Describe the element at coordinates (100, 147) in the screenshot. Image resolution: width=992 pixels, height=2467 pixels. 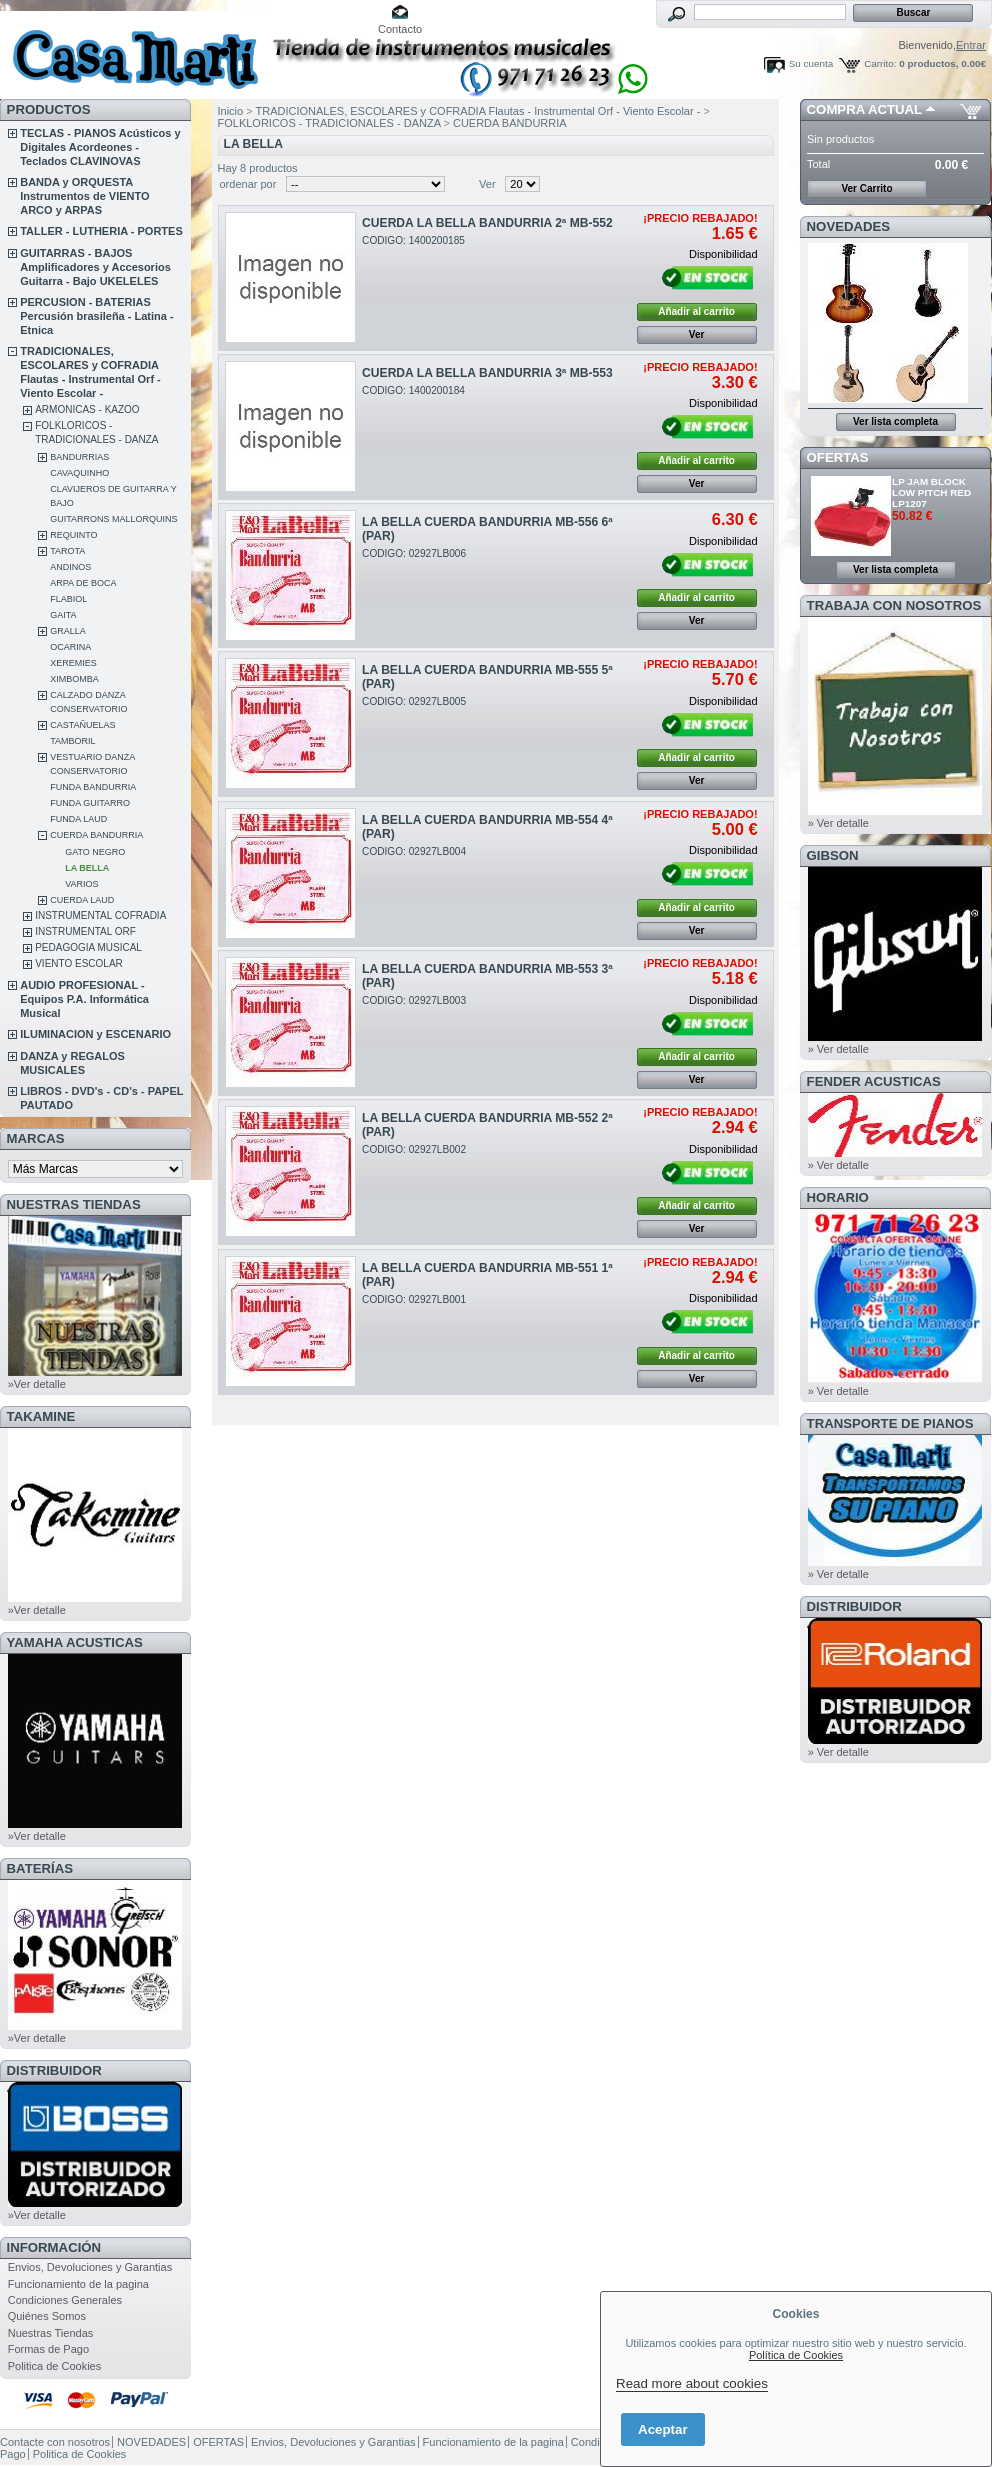
I see `TECLAS - PIANOS Acústicos y Digitales Acordeones - Teclados CLAVINOVAS` at that location.